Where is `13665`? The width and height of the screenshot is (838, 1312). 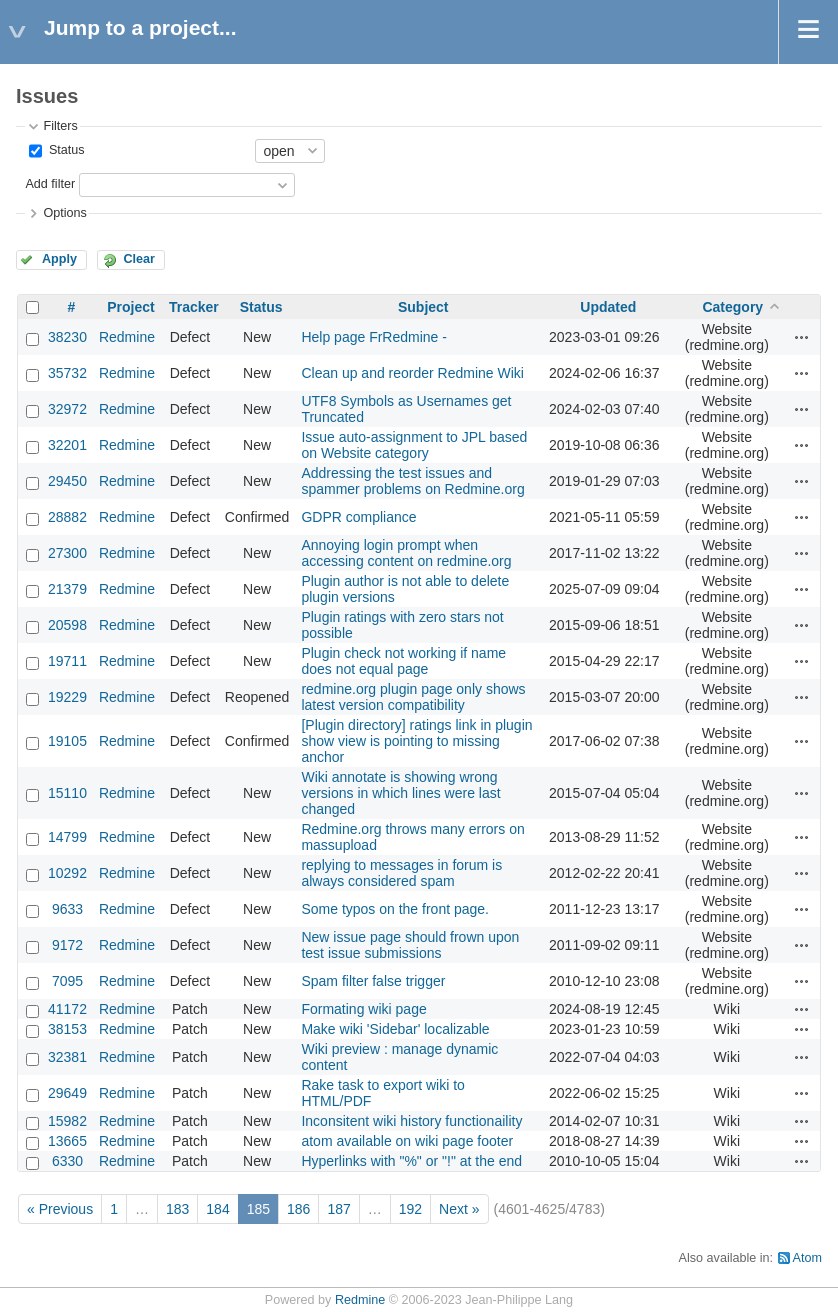
13665 is located at coordinates (67, 1141).